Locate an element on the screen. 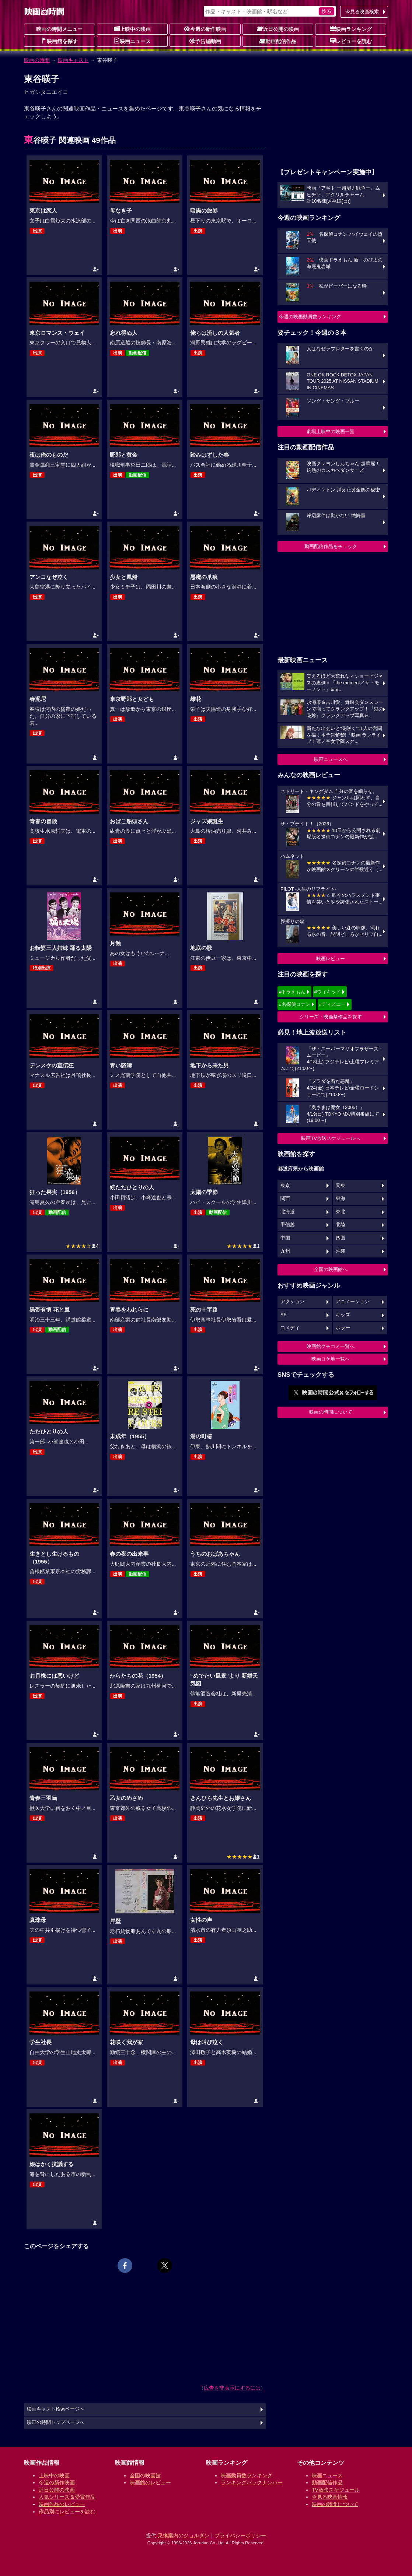 The image size is (412, 2576). 映画作品のレビュー is located at coordinates (62, 2504).